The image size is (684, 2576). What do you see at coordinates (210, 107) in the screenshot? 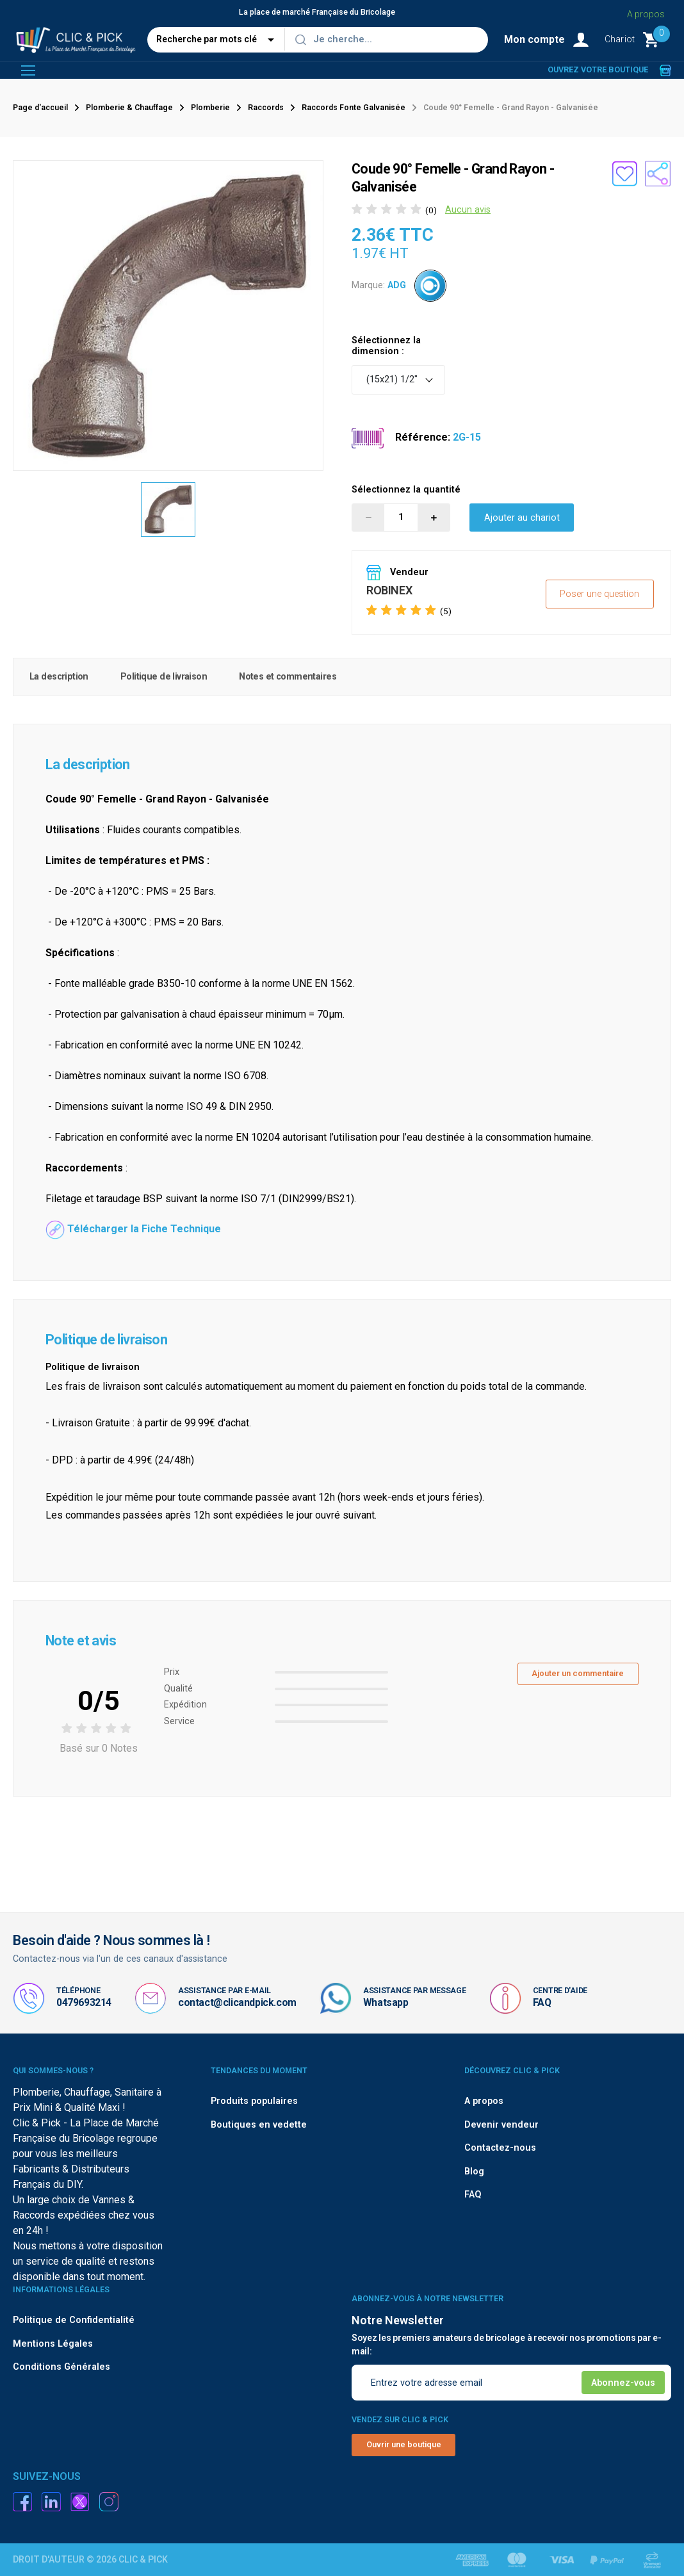
I see `Plomberie` at bounding box center [210, 107].